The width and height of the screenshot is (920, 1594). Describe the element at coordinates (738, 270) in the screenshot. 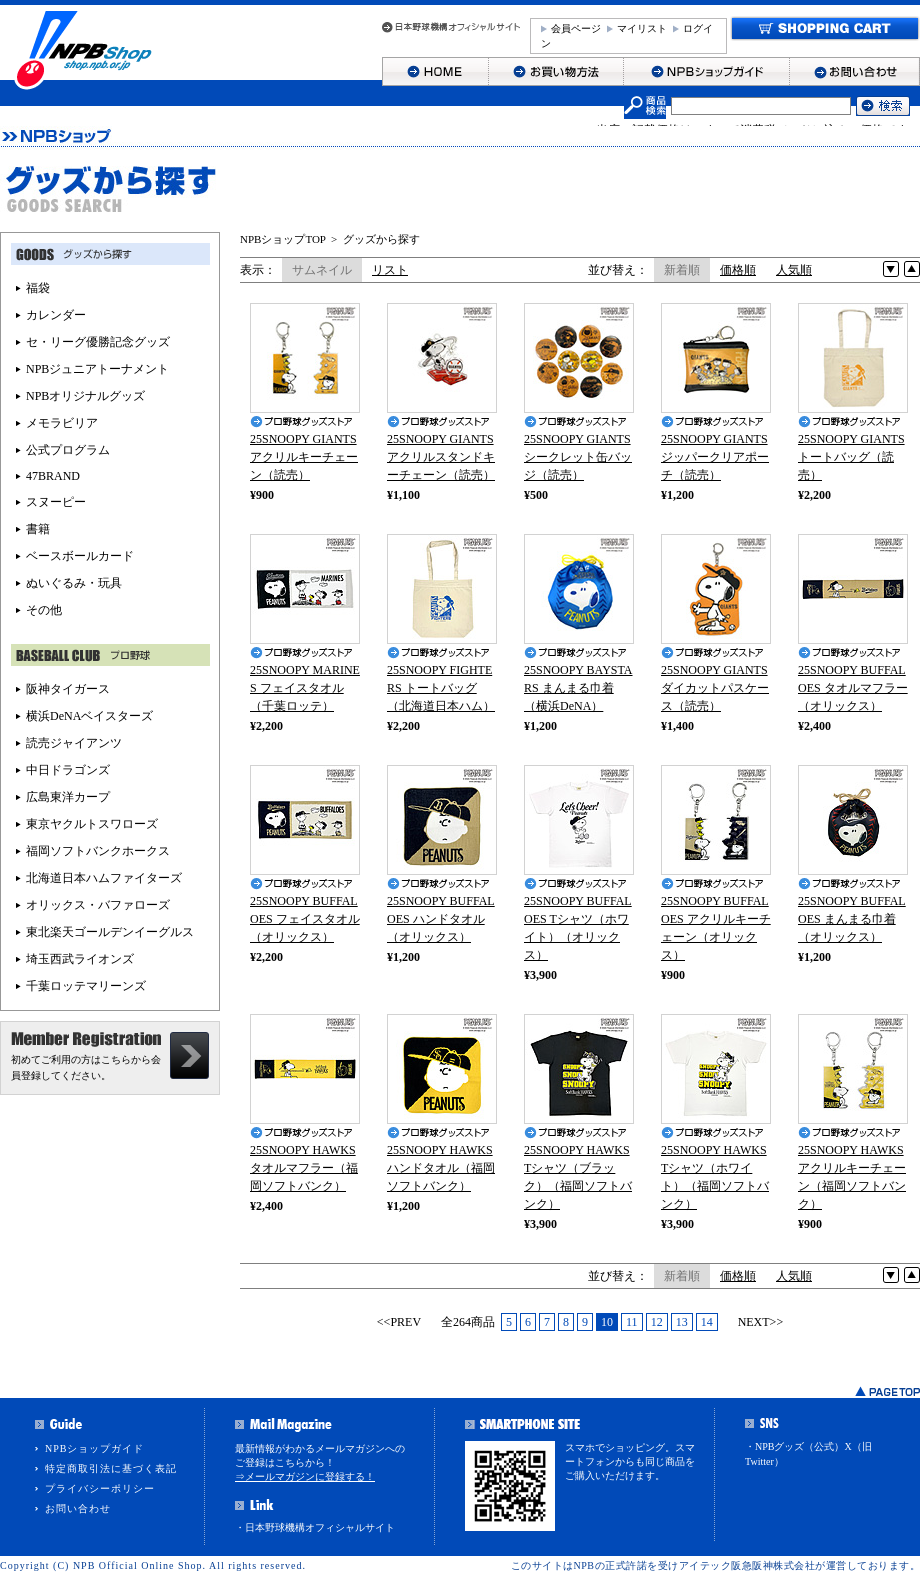

I see `価格順` at that location.